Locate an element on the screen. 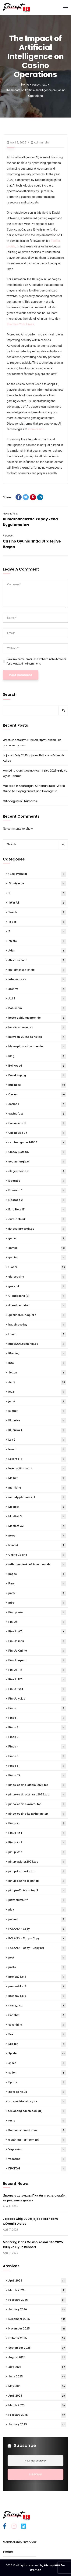 This screenshot has height=2576, width=71. archive is located at coordinates (37, 989).